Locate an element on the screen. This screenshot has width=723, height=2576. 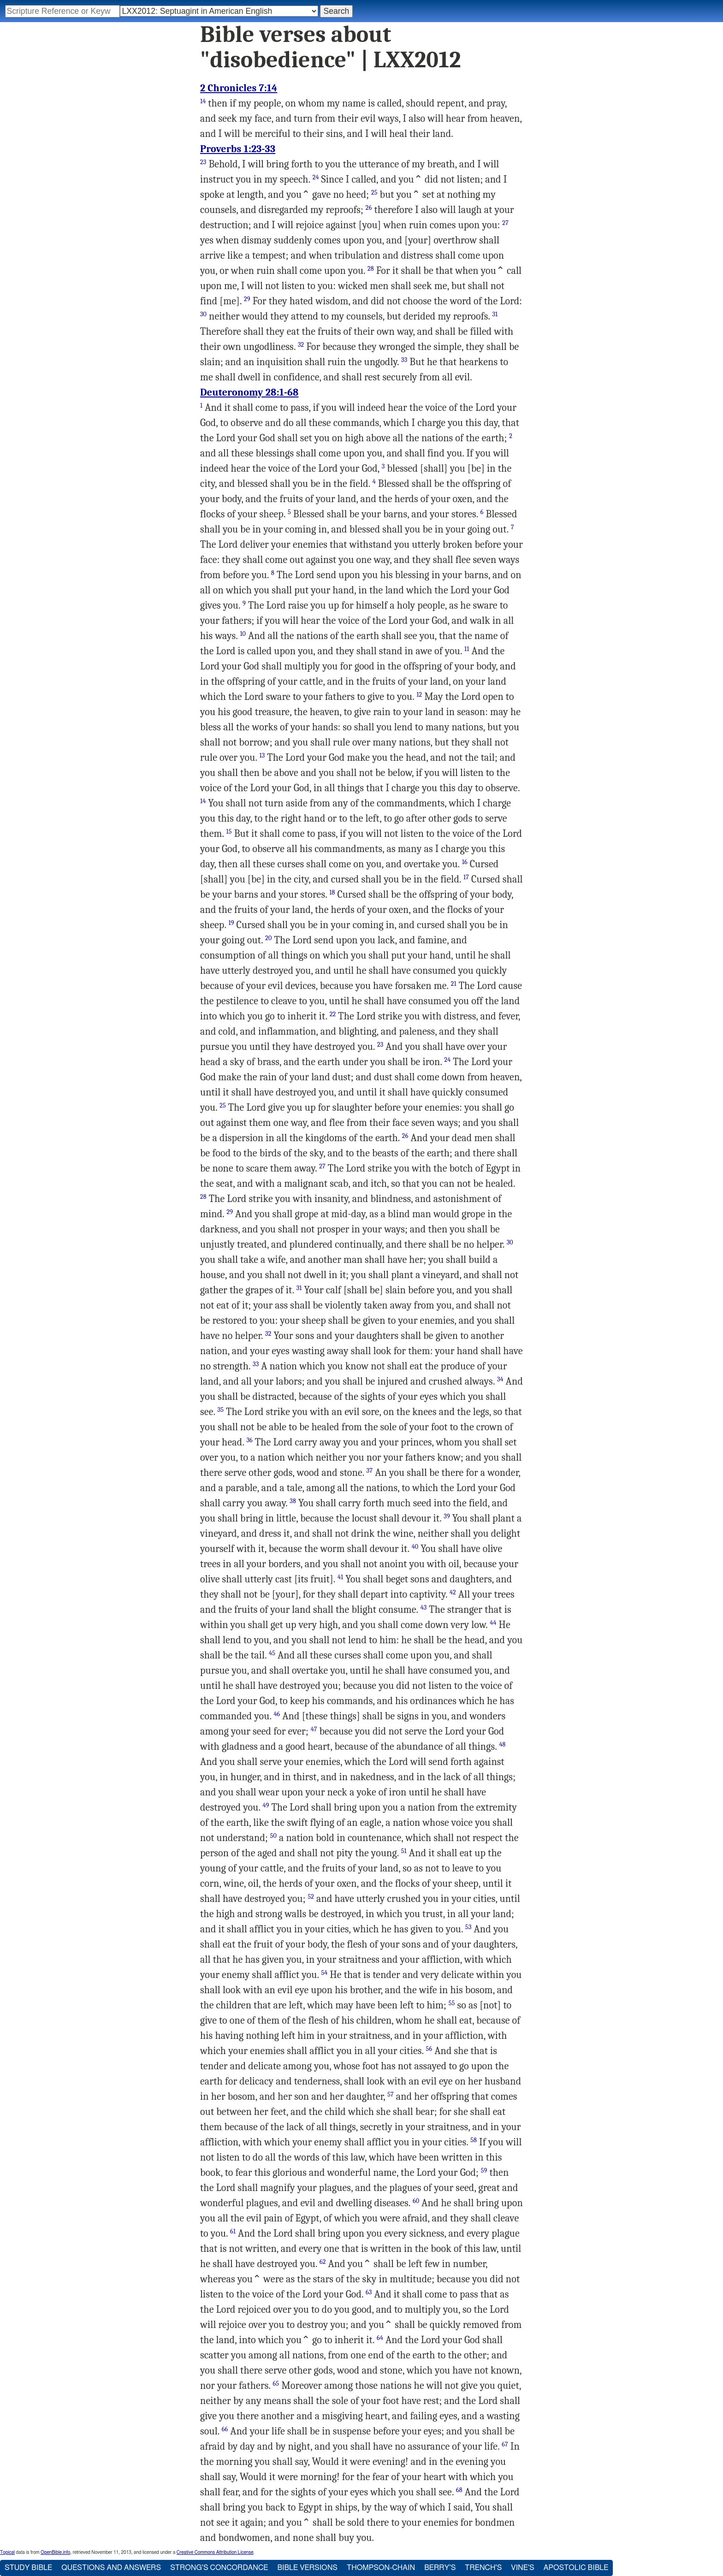
16 is located at coordinates (465, 862).